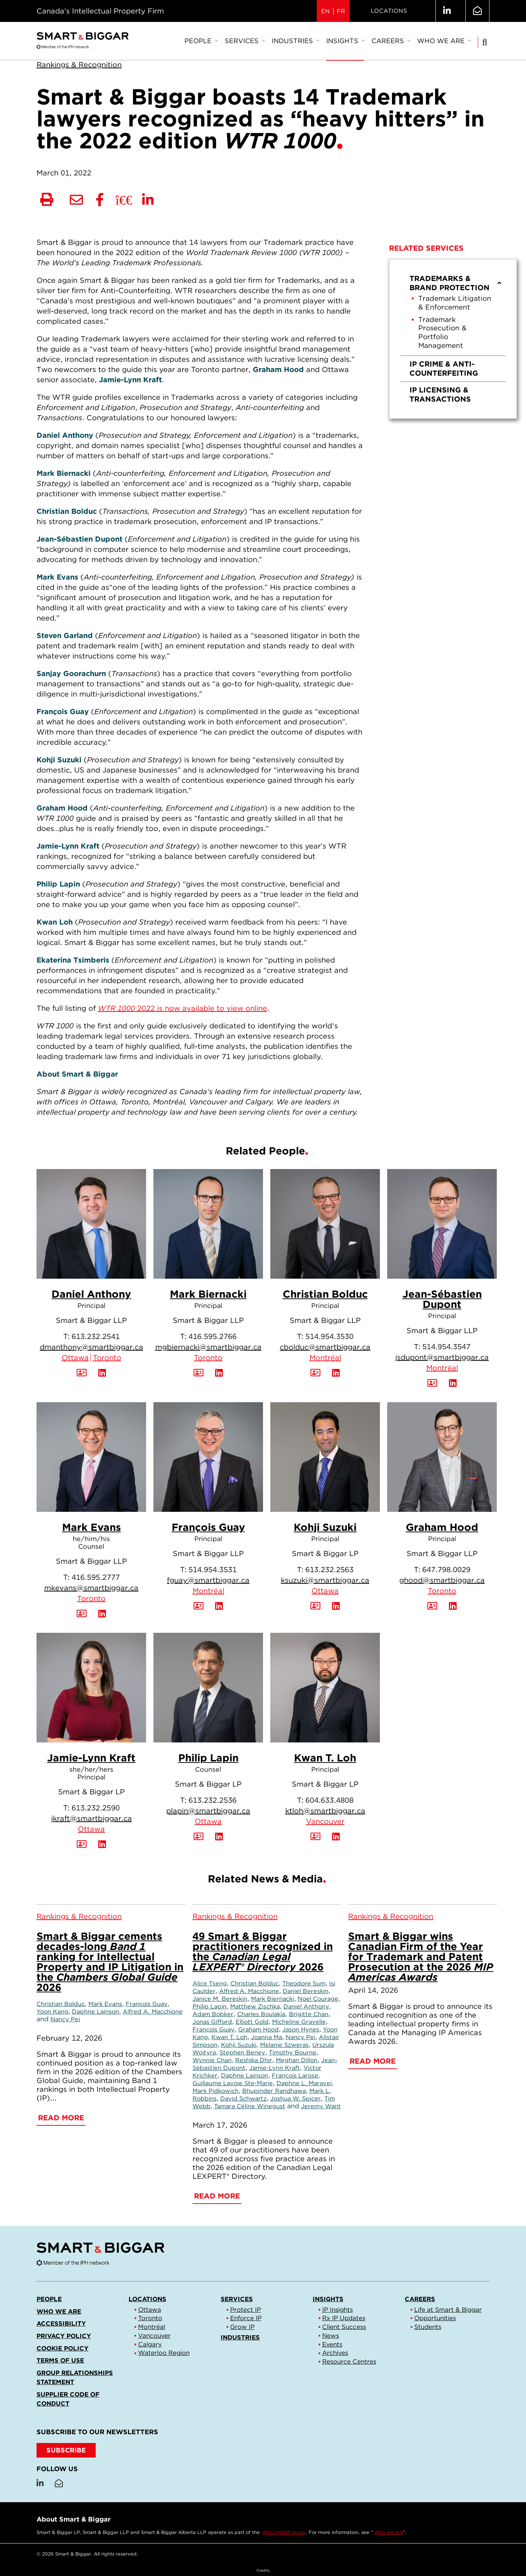 The width and height of the screenshot is (526, 2576). I want to click on ghood@smartbiggar.ca [Email now], so click(442, 1580).